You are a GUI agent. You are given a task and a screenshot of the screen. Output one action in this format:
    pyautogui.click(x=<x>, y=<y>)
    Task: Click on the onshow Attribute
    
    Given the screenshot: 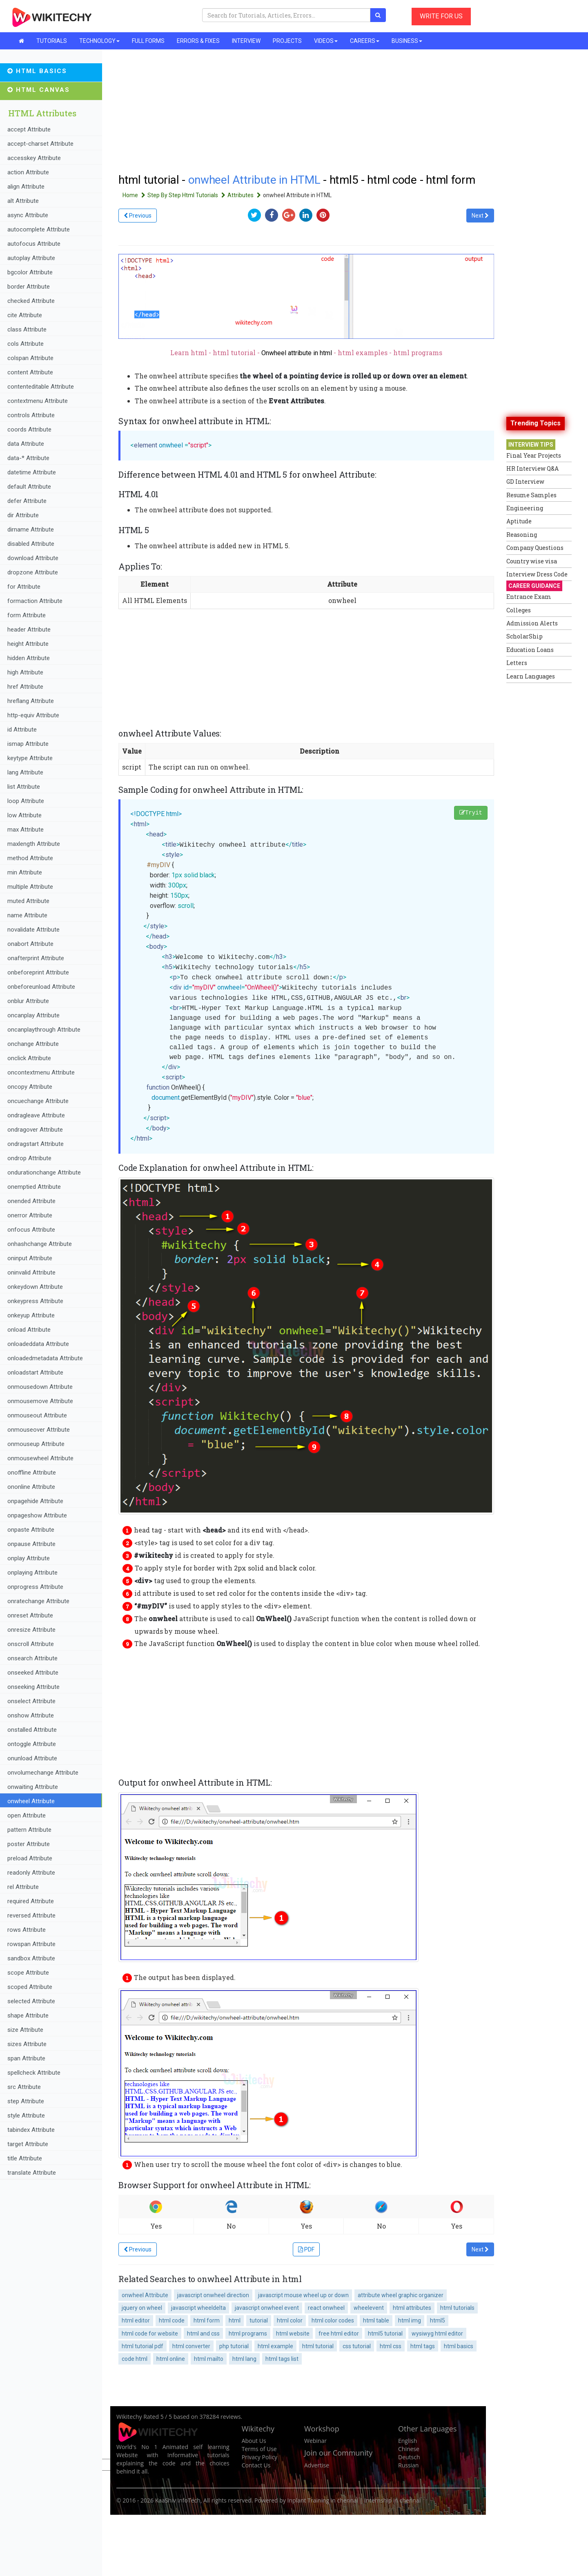 What is the action you would take?
    pyautogui.click(x=30, y=1715)
    